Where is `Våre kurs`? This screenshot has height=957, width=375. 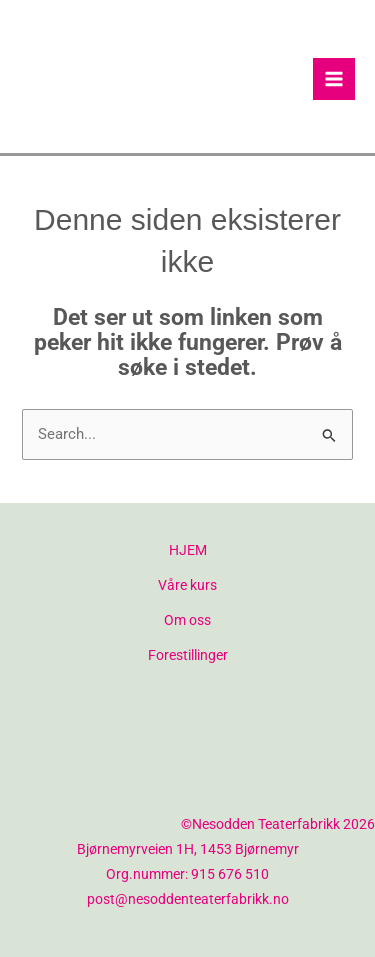 Våre kurs is located at coordinates (187, 585).